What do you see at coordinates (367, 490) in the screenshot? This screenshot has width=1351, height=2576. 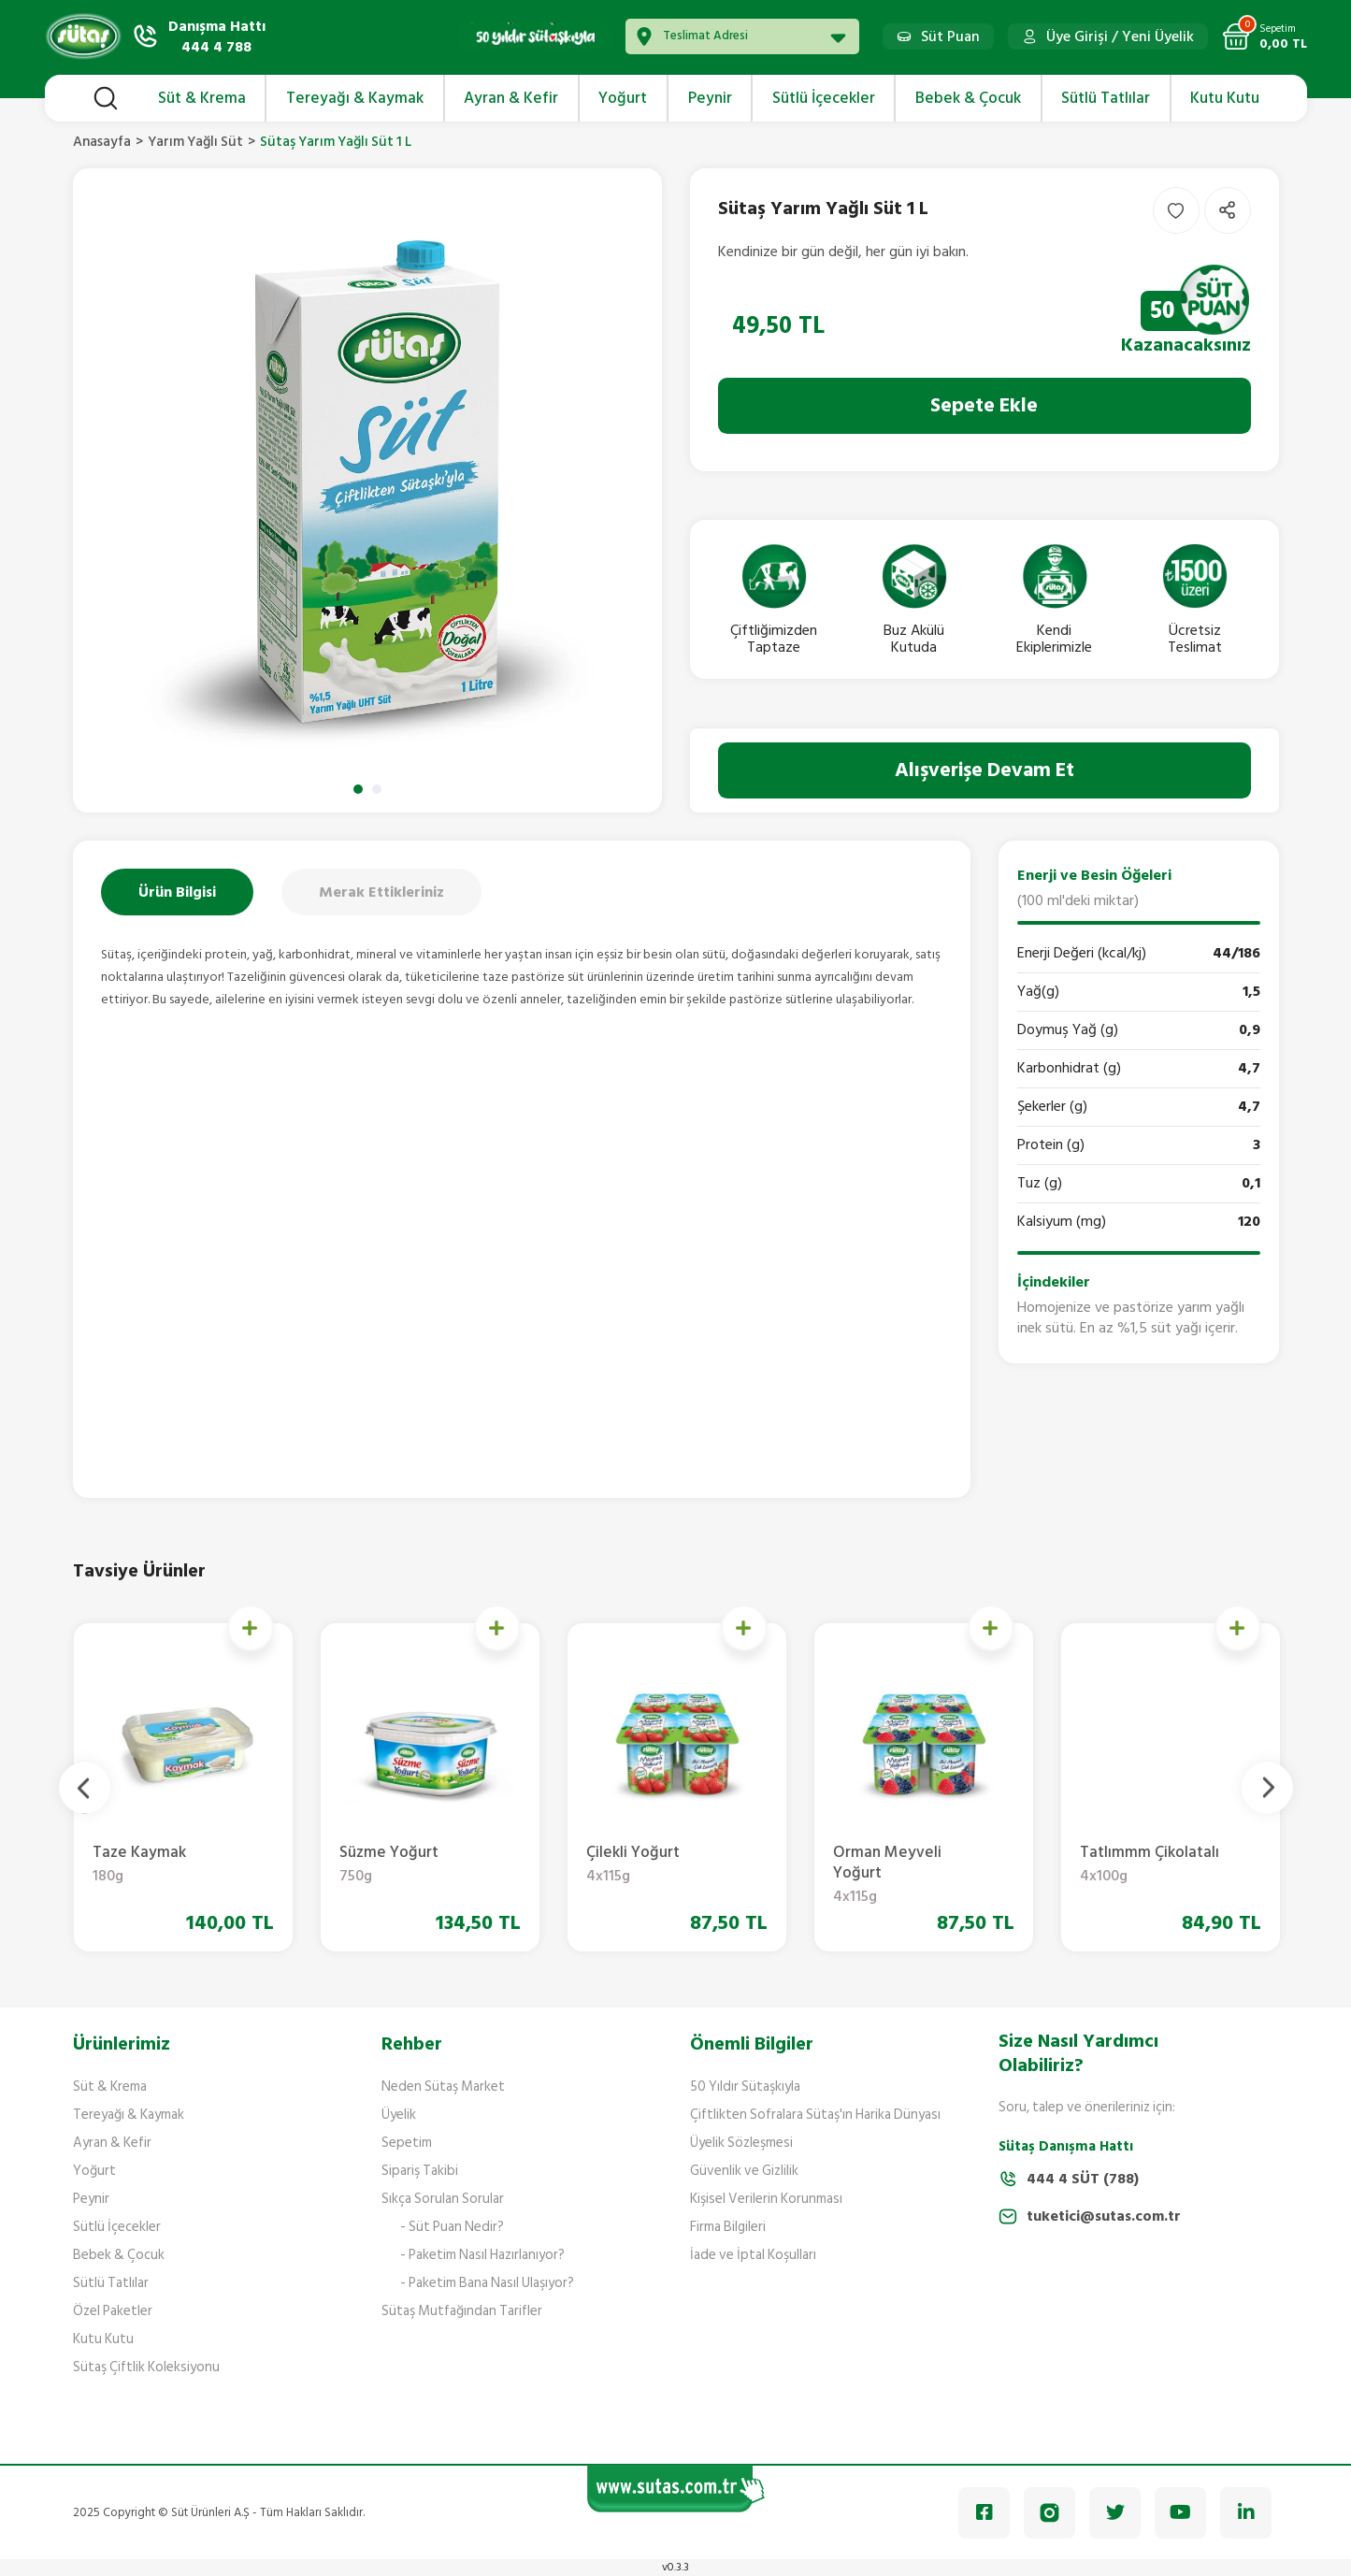 I see `[tabpanel]` at bounding box center [367, 490].